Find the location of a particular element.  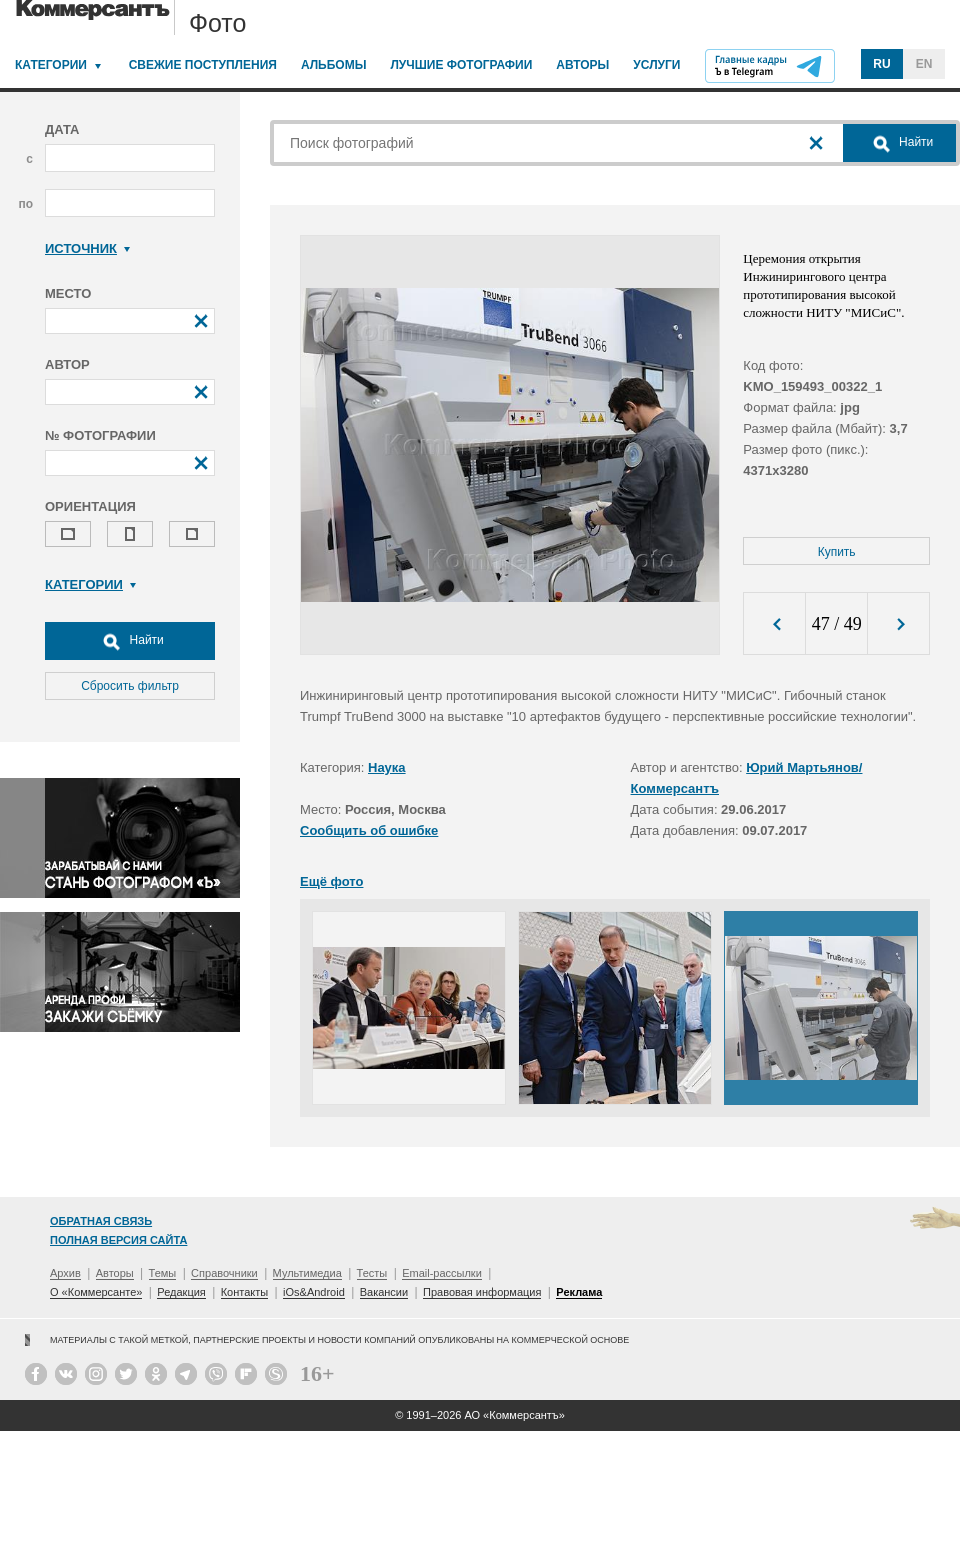

Контакты is located at coordinates (245, 1292).